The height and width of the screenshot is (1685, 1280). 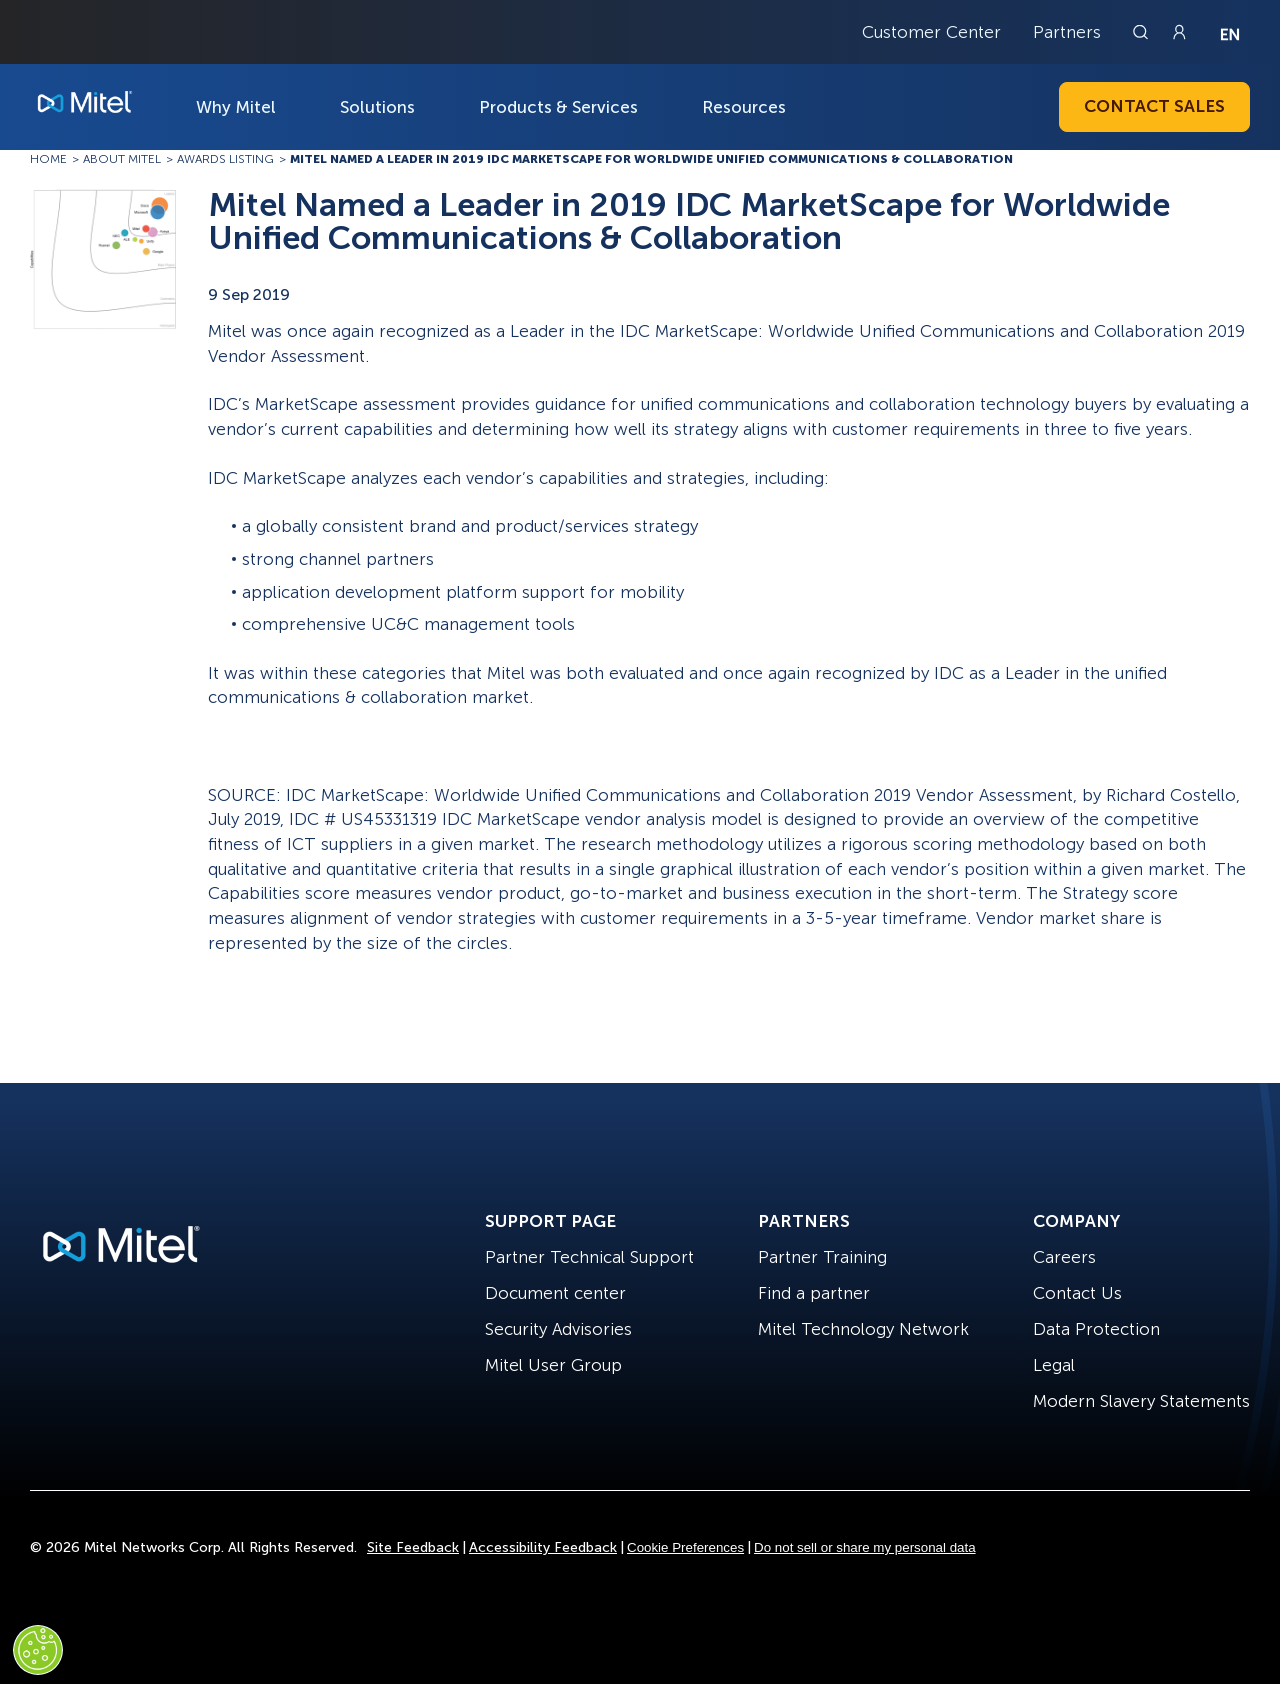 I want to click on Mitel Technology Network, so click(x=863, y=1329).